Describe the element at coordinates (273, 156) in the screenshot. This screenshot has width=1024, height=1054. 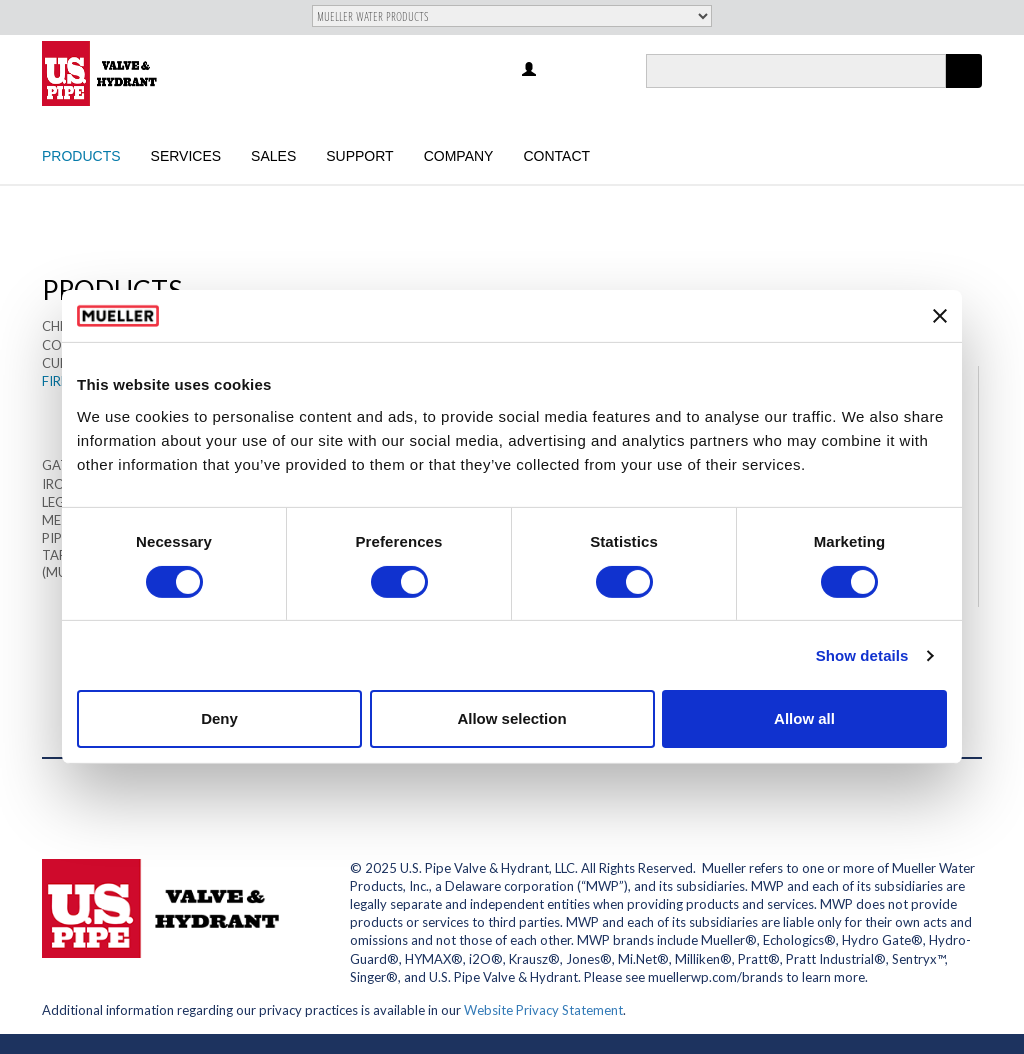
I see `Sales` at that location.